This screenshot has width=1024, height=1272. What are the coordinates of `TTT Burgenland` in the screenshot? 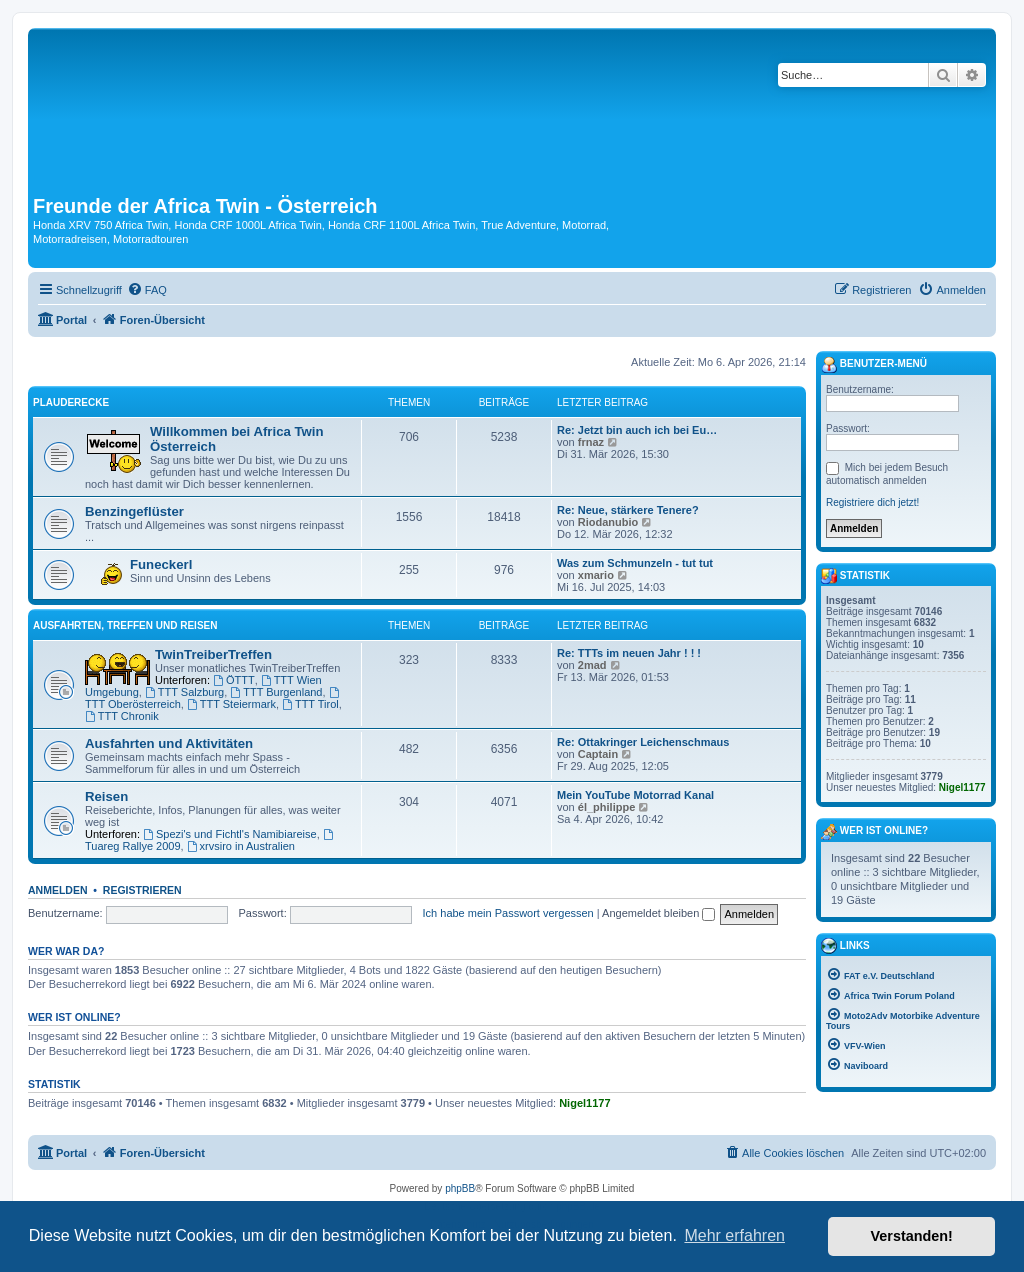 It's located at (276, 692).